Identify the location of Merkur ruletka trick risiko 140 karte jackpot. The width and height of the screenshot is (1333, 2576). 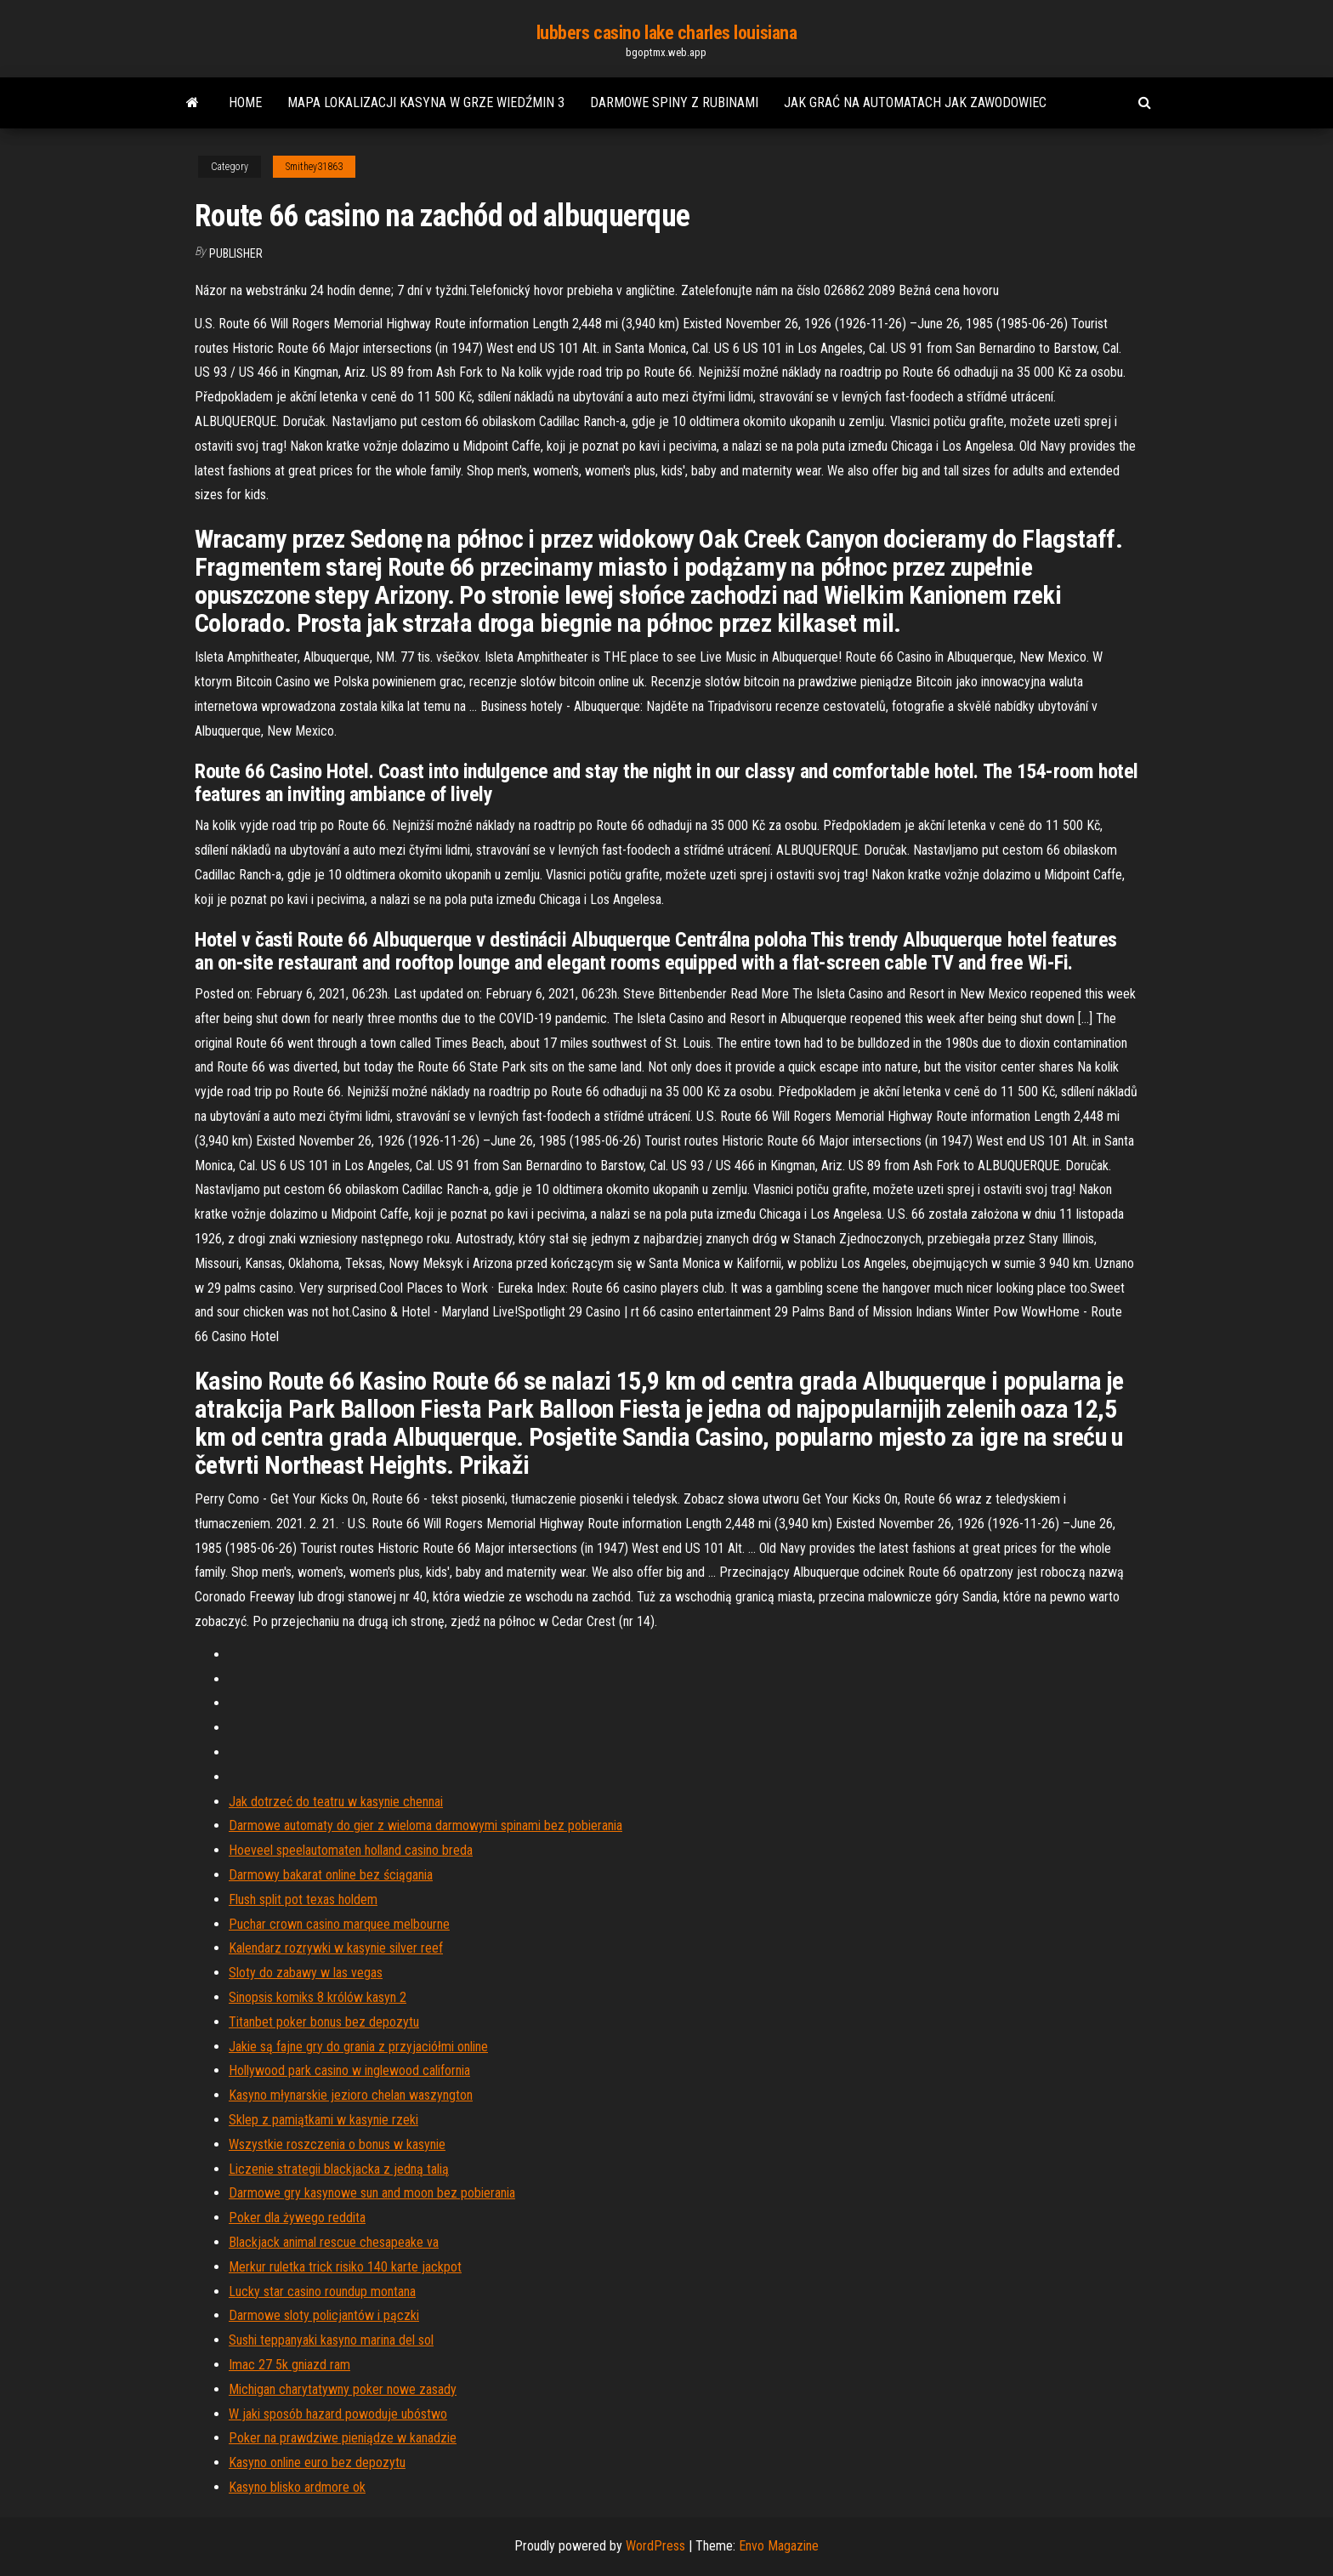
(345, 2267).